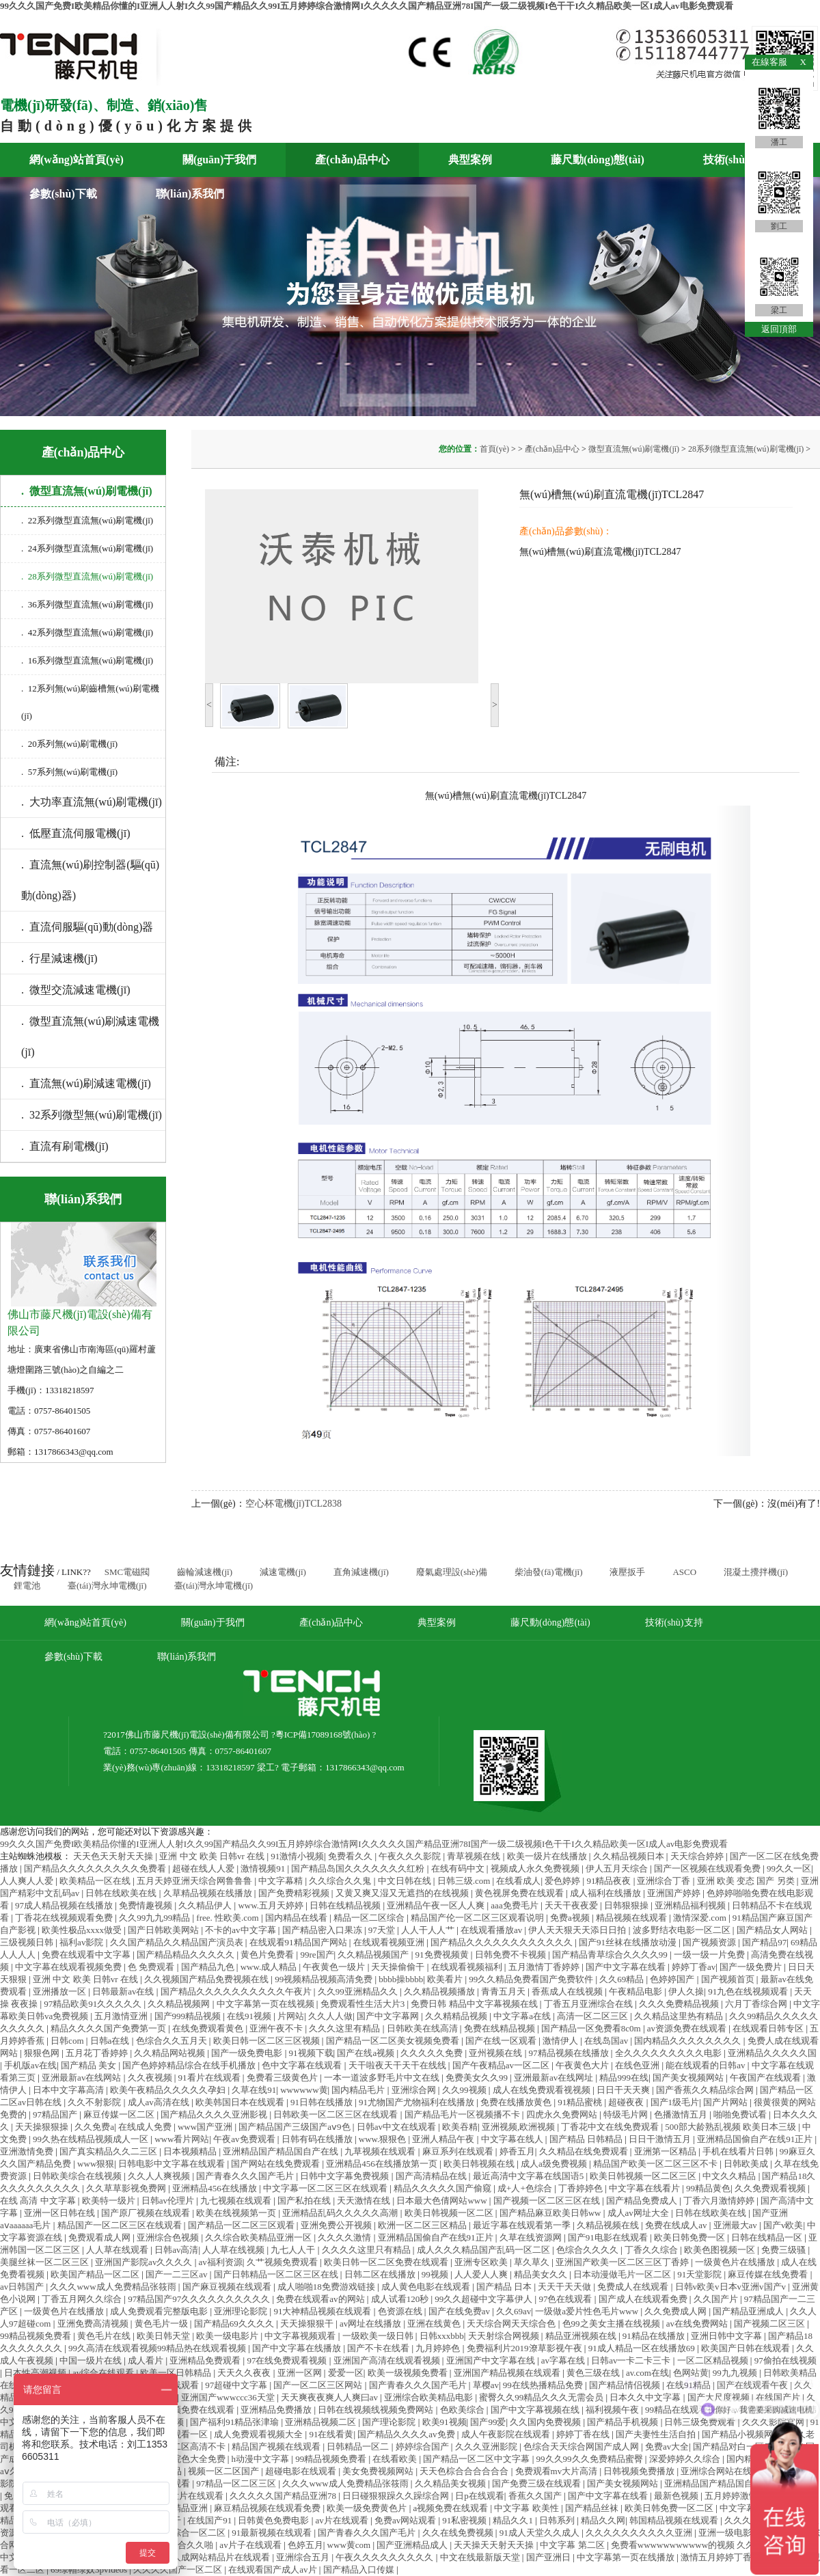  Describe the element at coordinates (227, 2287) in the screenshot. I see `国产麻豆视频在线观看` at that location.